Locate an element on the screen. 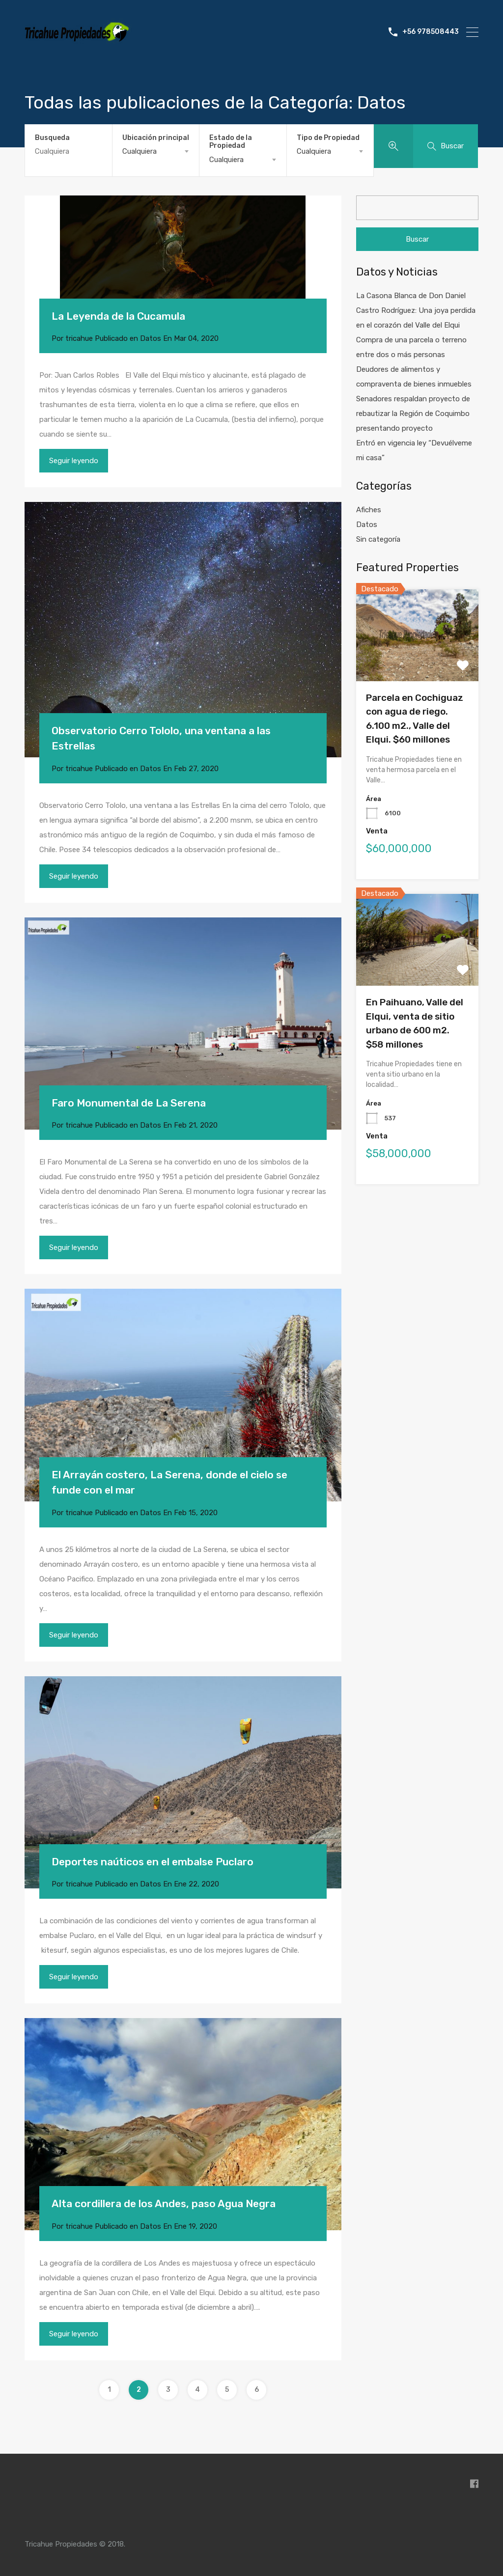  Afiches is located at coordinates (368, 509).